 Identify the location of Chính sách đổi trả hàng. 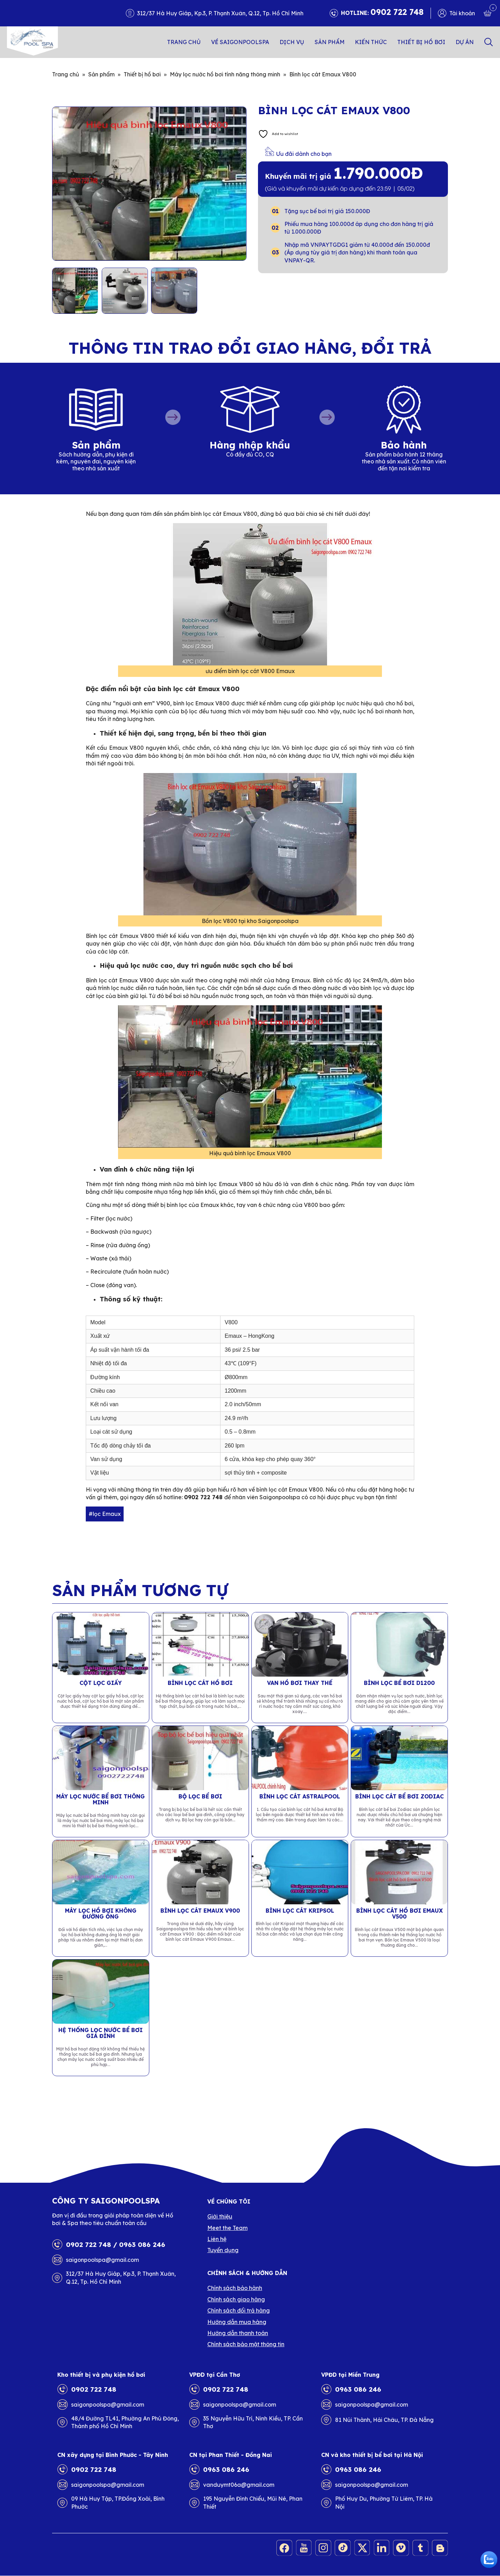
(238, 2310).